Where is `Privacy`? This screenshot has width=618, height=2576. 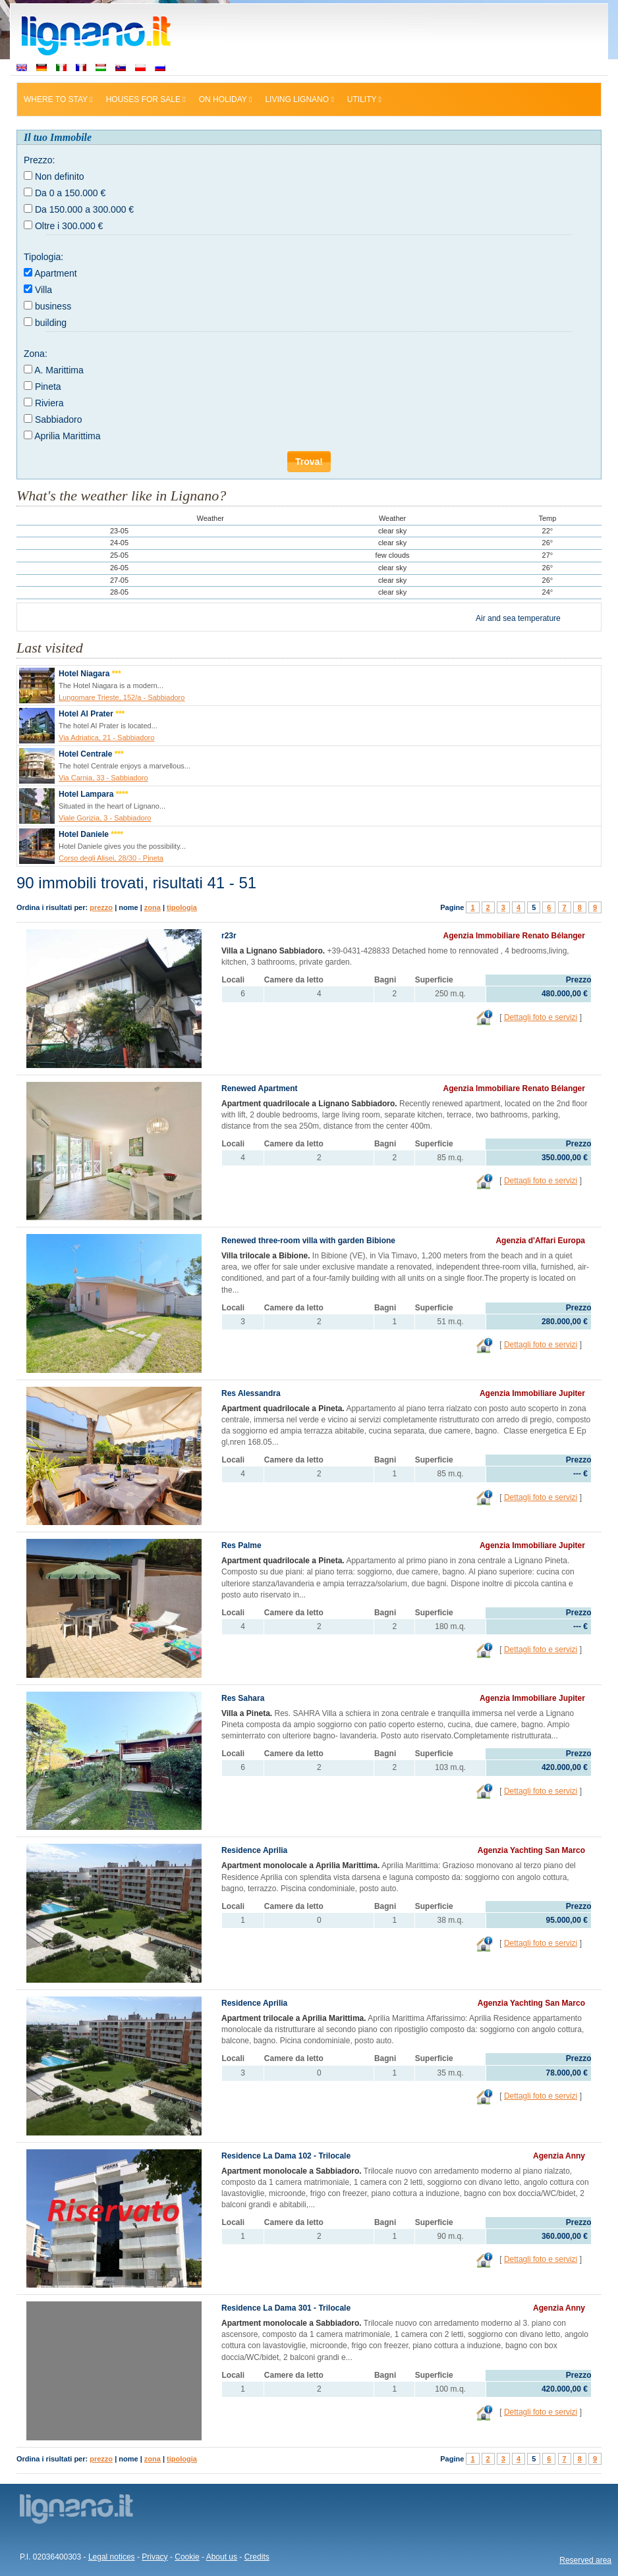
Privacy is located at coordinates (154, 2557).